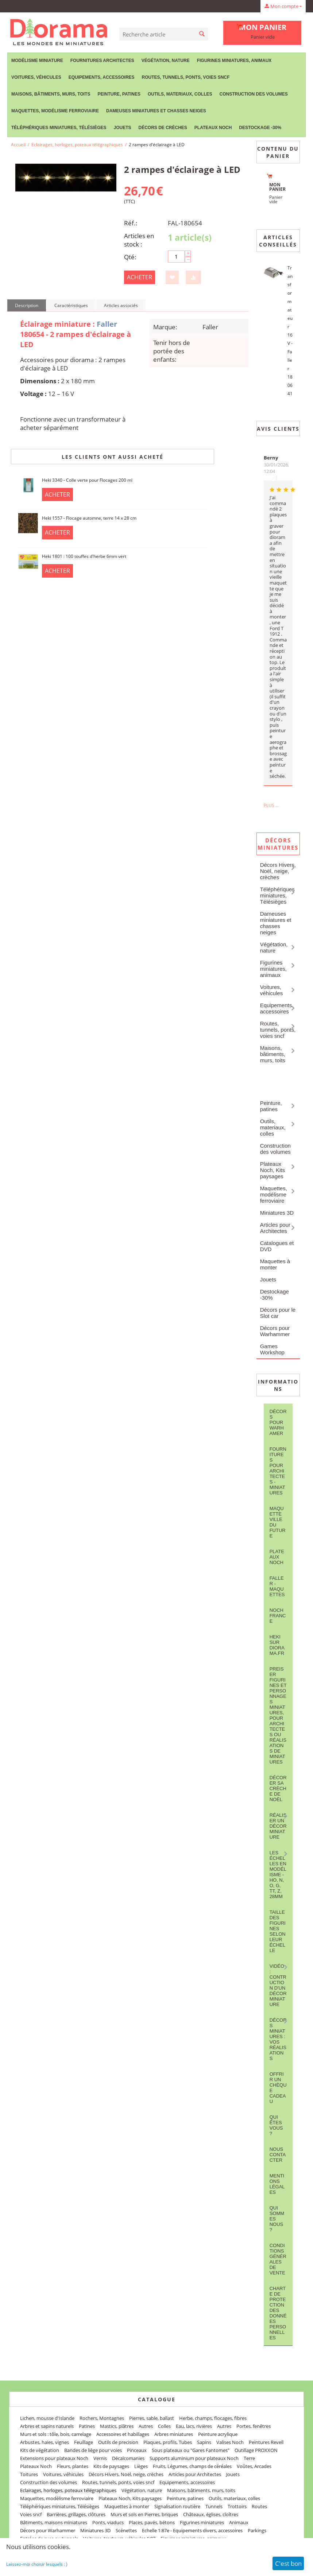  Describe the element at coordinates (118, 94) in the screenshot. I see `Peinture, patines` at that location.